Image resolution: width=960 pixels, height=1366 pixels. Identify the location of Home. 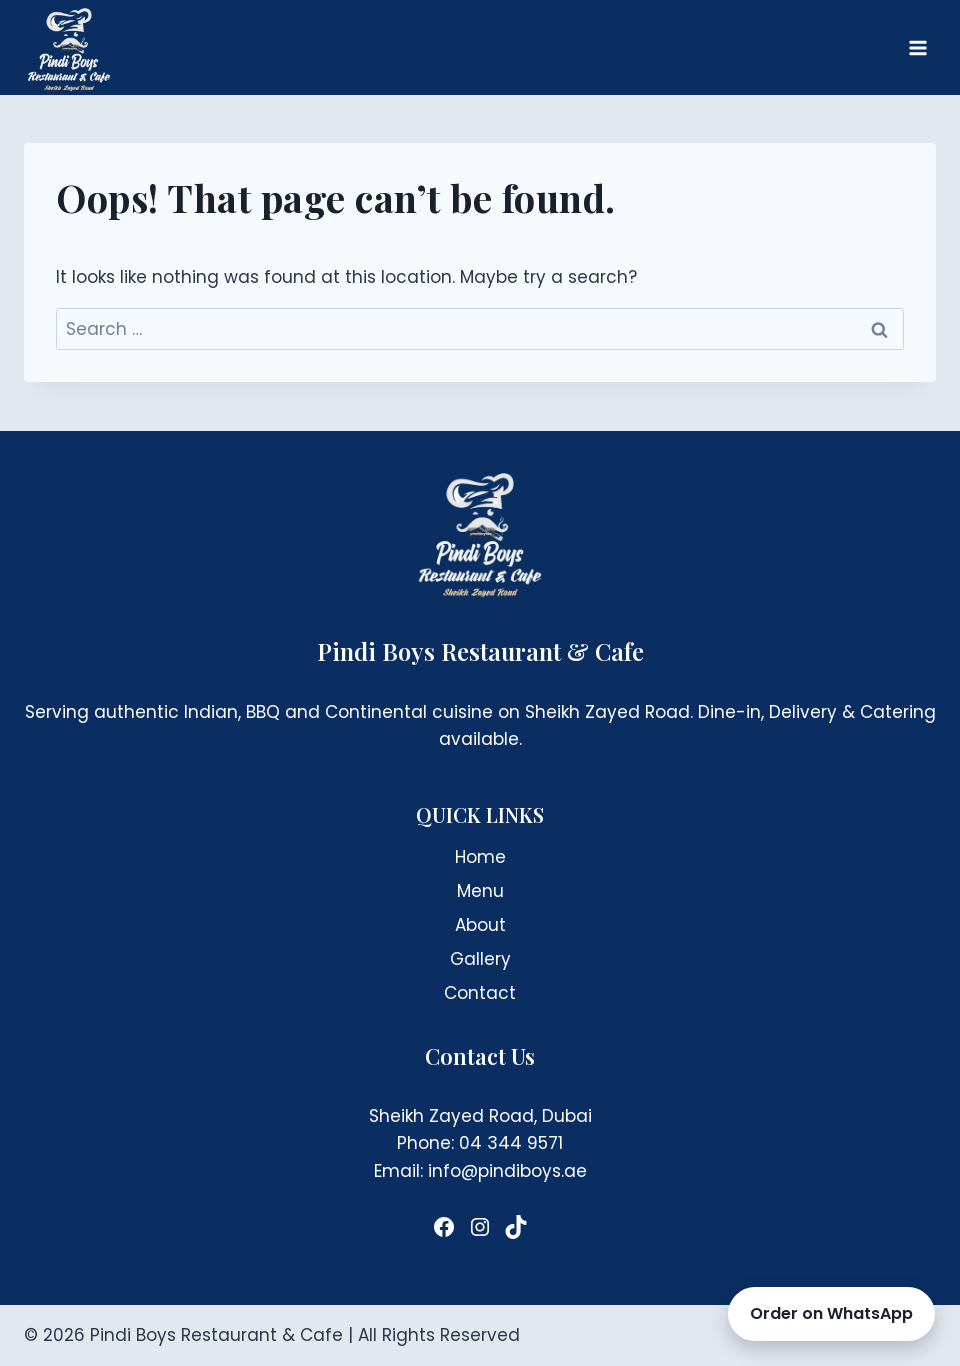
(480, 857).